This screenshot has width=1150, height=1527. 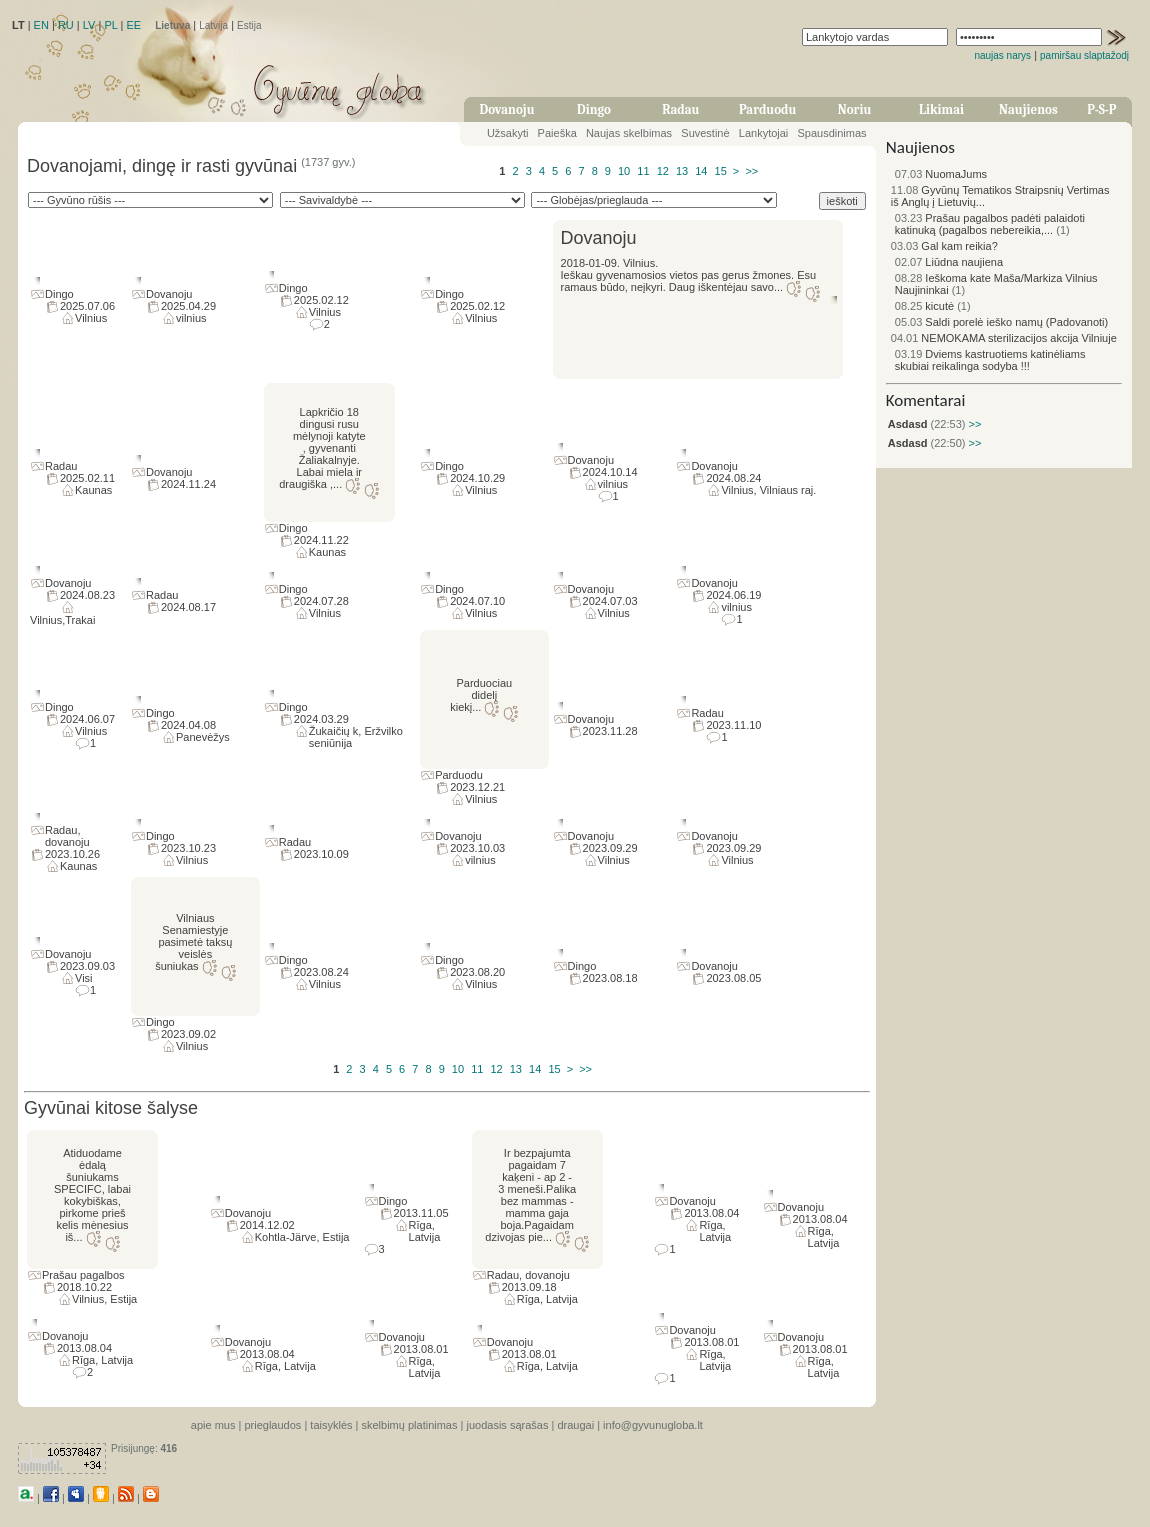 I want to click on 13, so click(x=682, y=171).